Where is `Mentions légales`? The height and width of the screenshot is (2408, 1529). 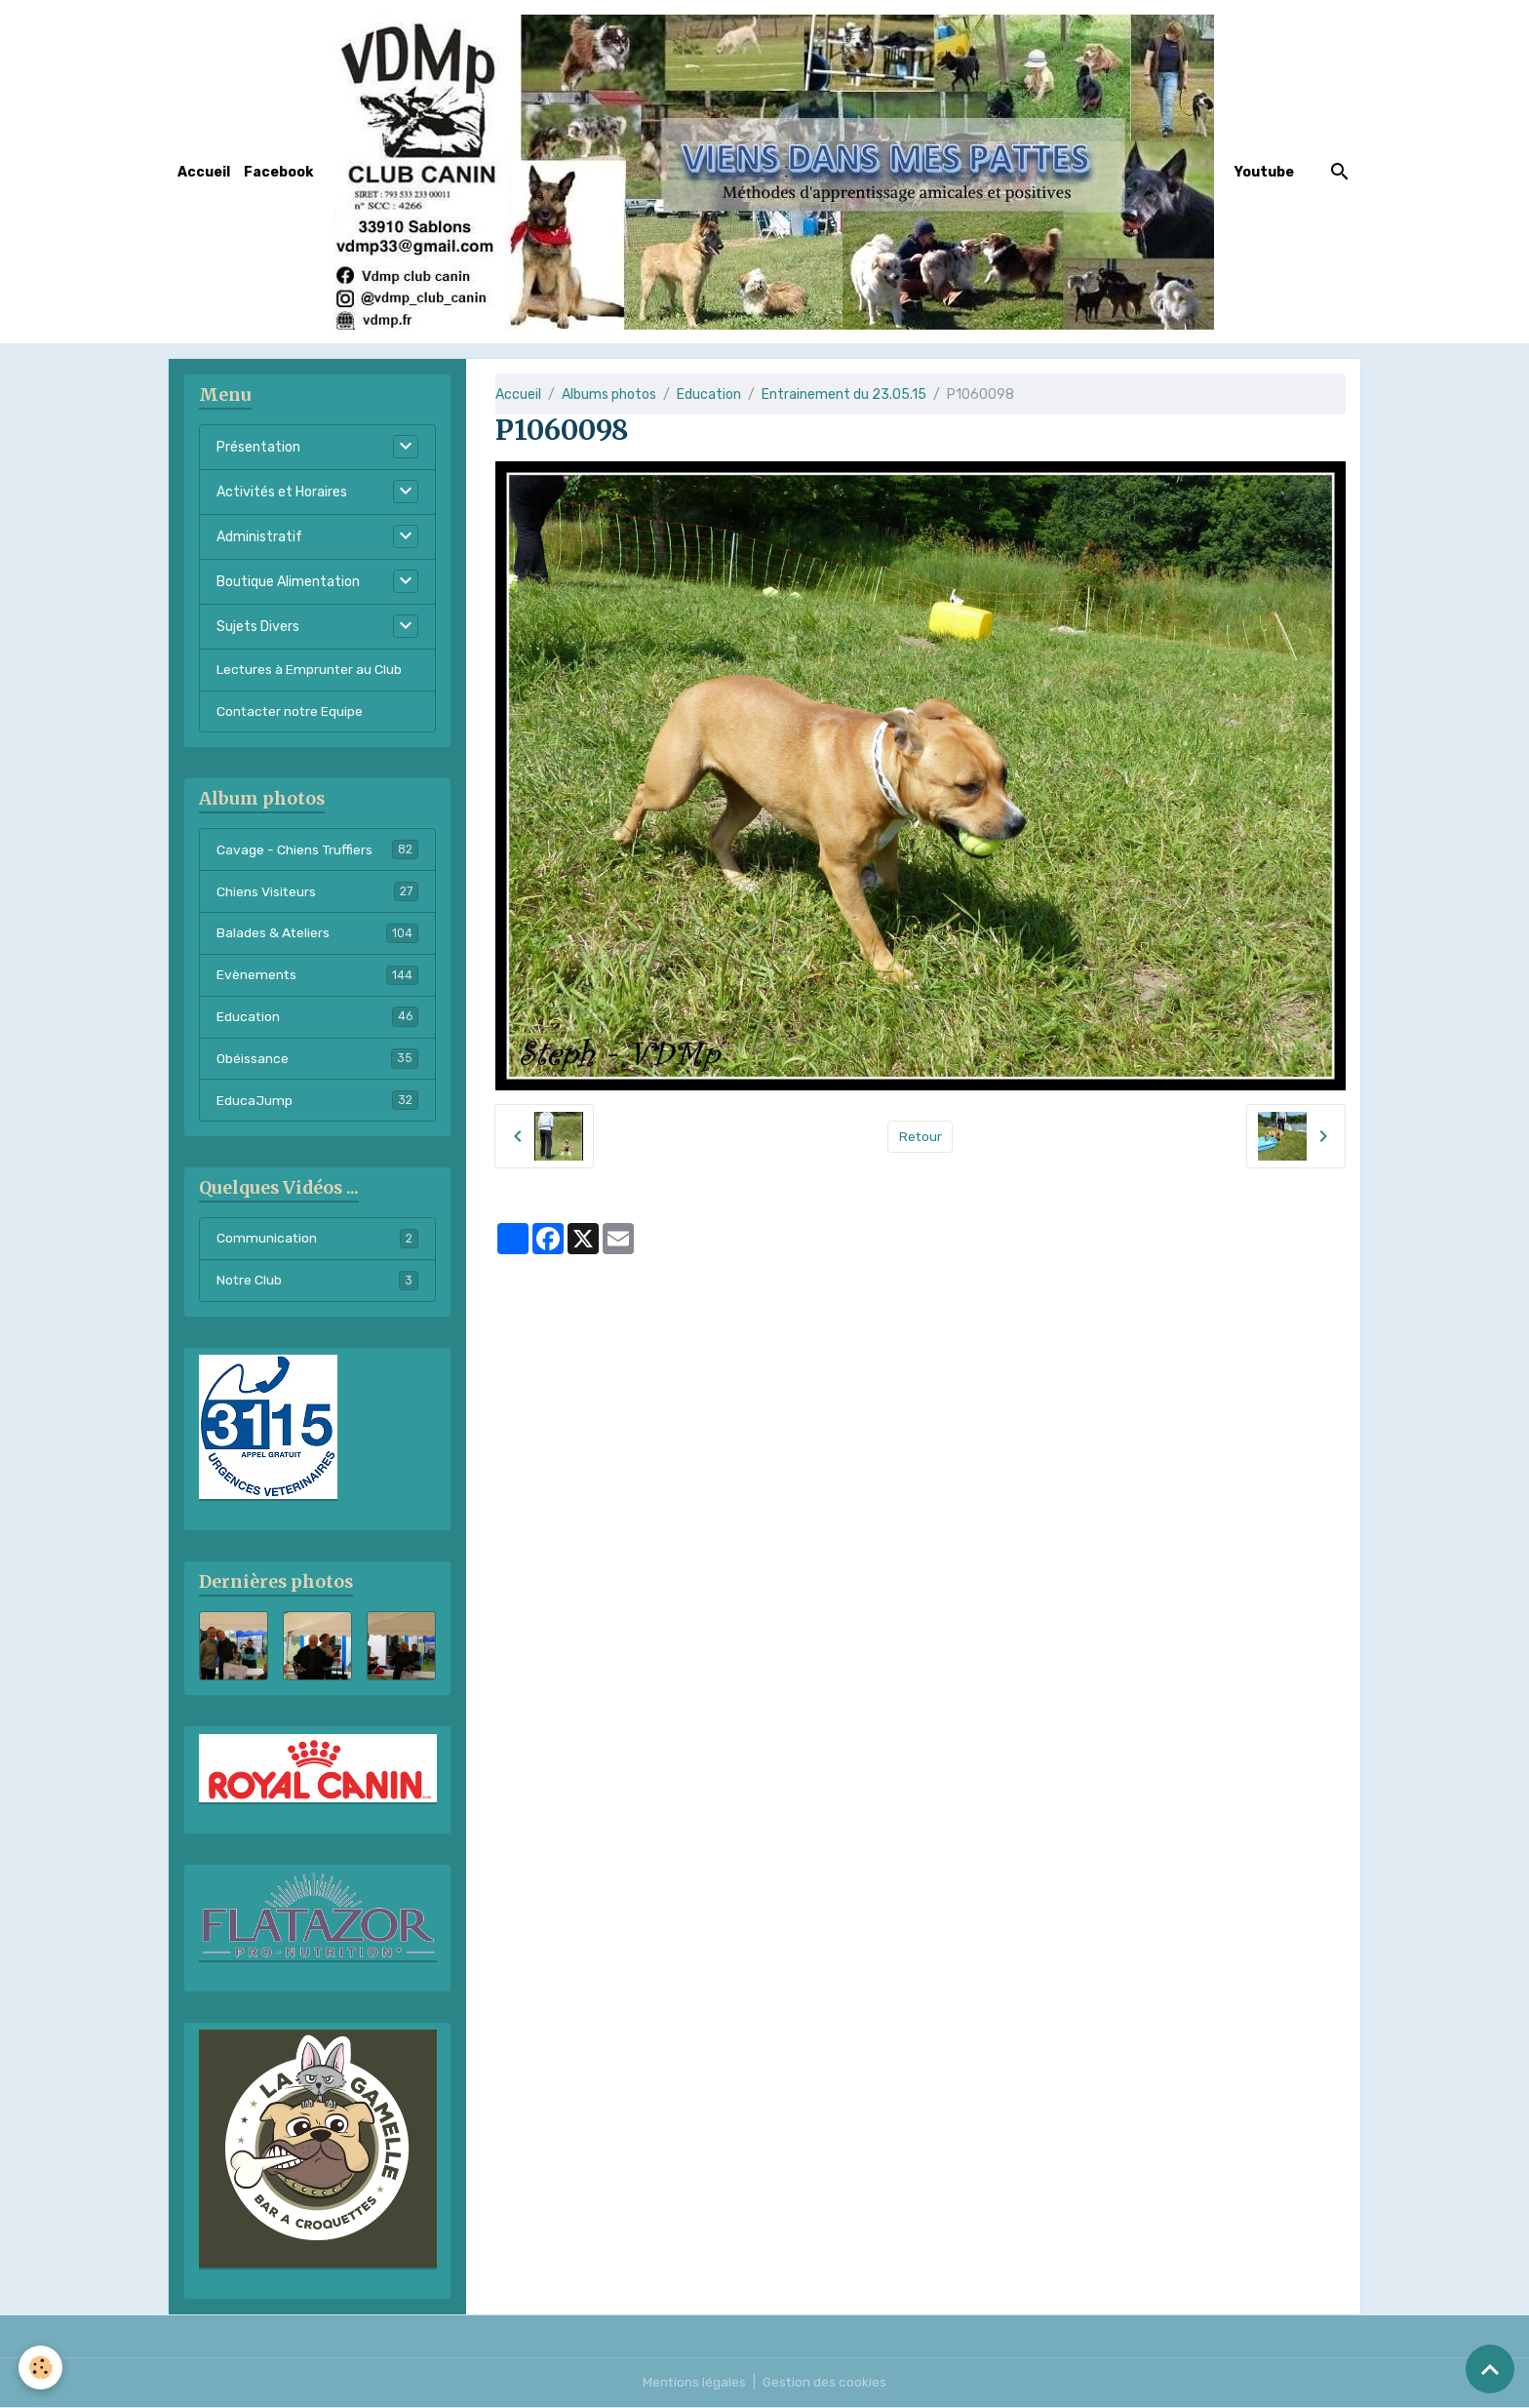
Mentions légales is located at coordinates (694, 2383).